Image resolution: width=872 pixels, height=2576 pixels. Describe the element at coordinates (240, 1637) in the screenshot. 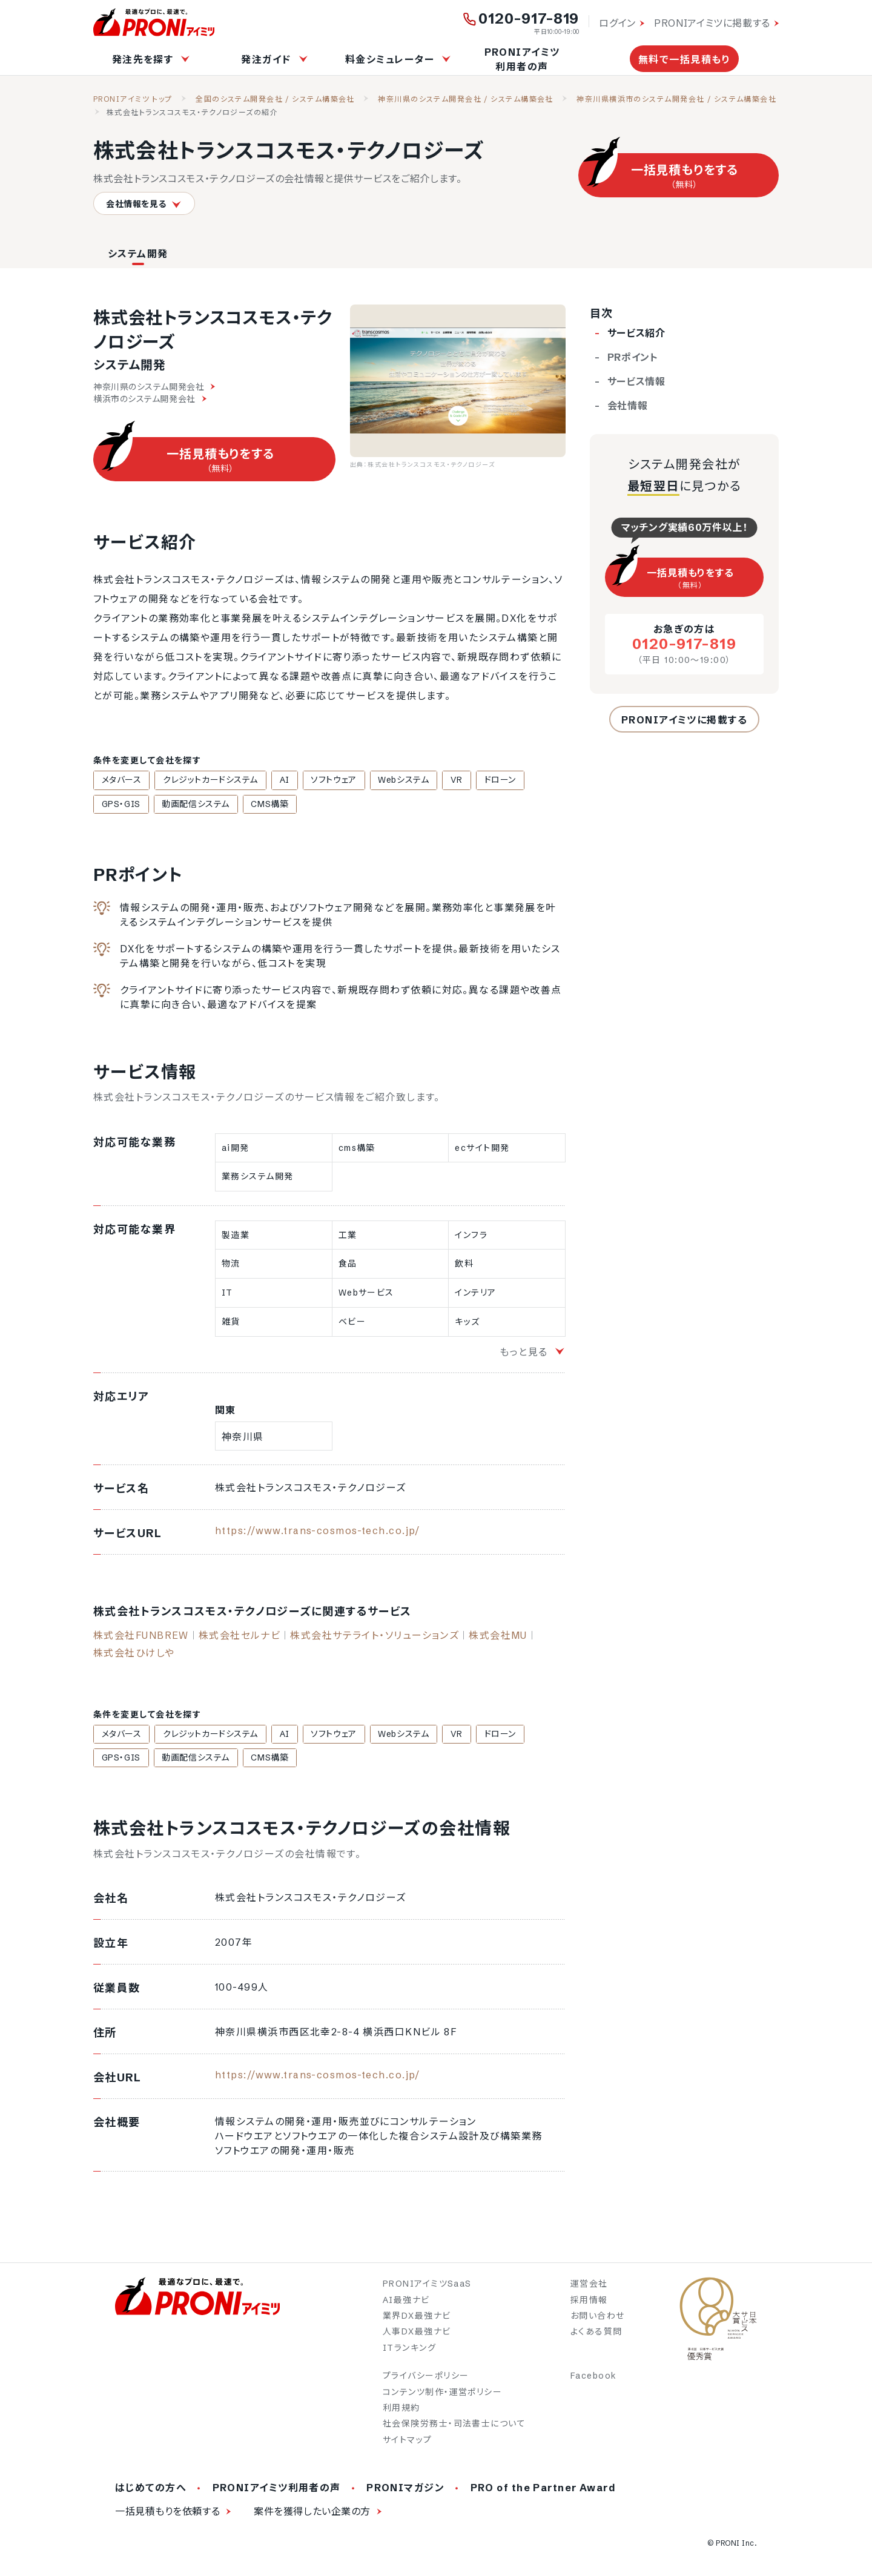

I see `株式会社セルナビ` at that location.